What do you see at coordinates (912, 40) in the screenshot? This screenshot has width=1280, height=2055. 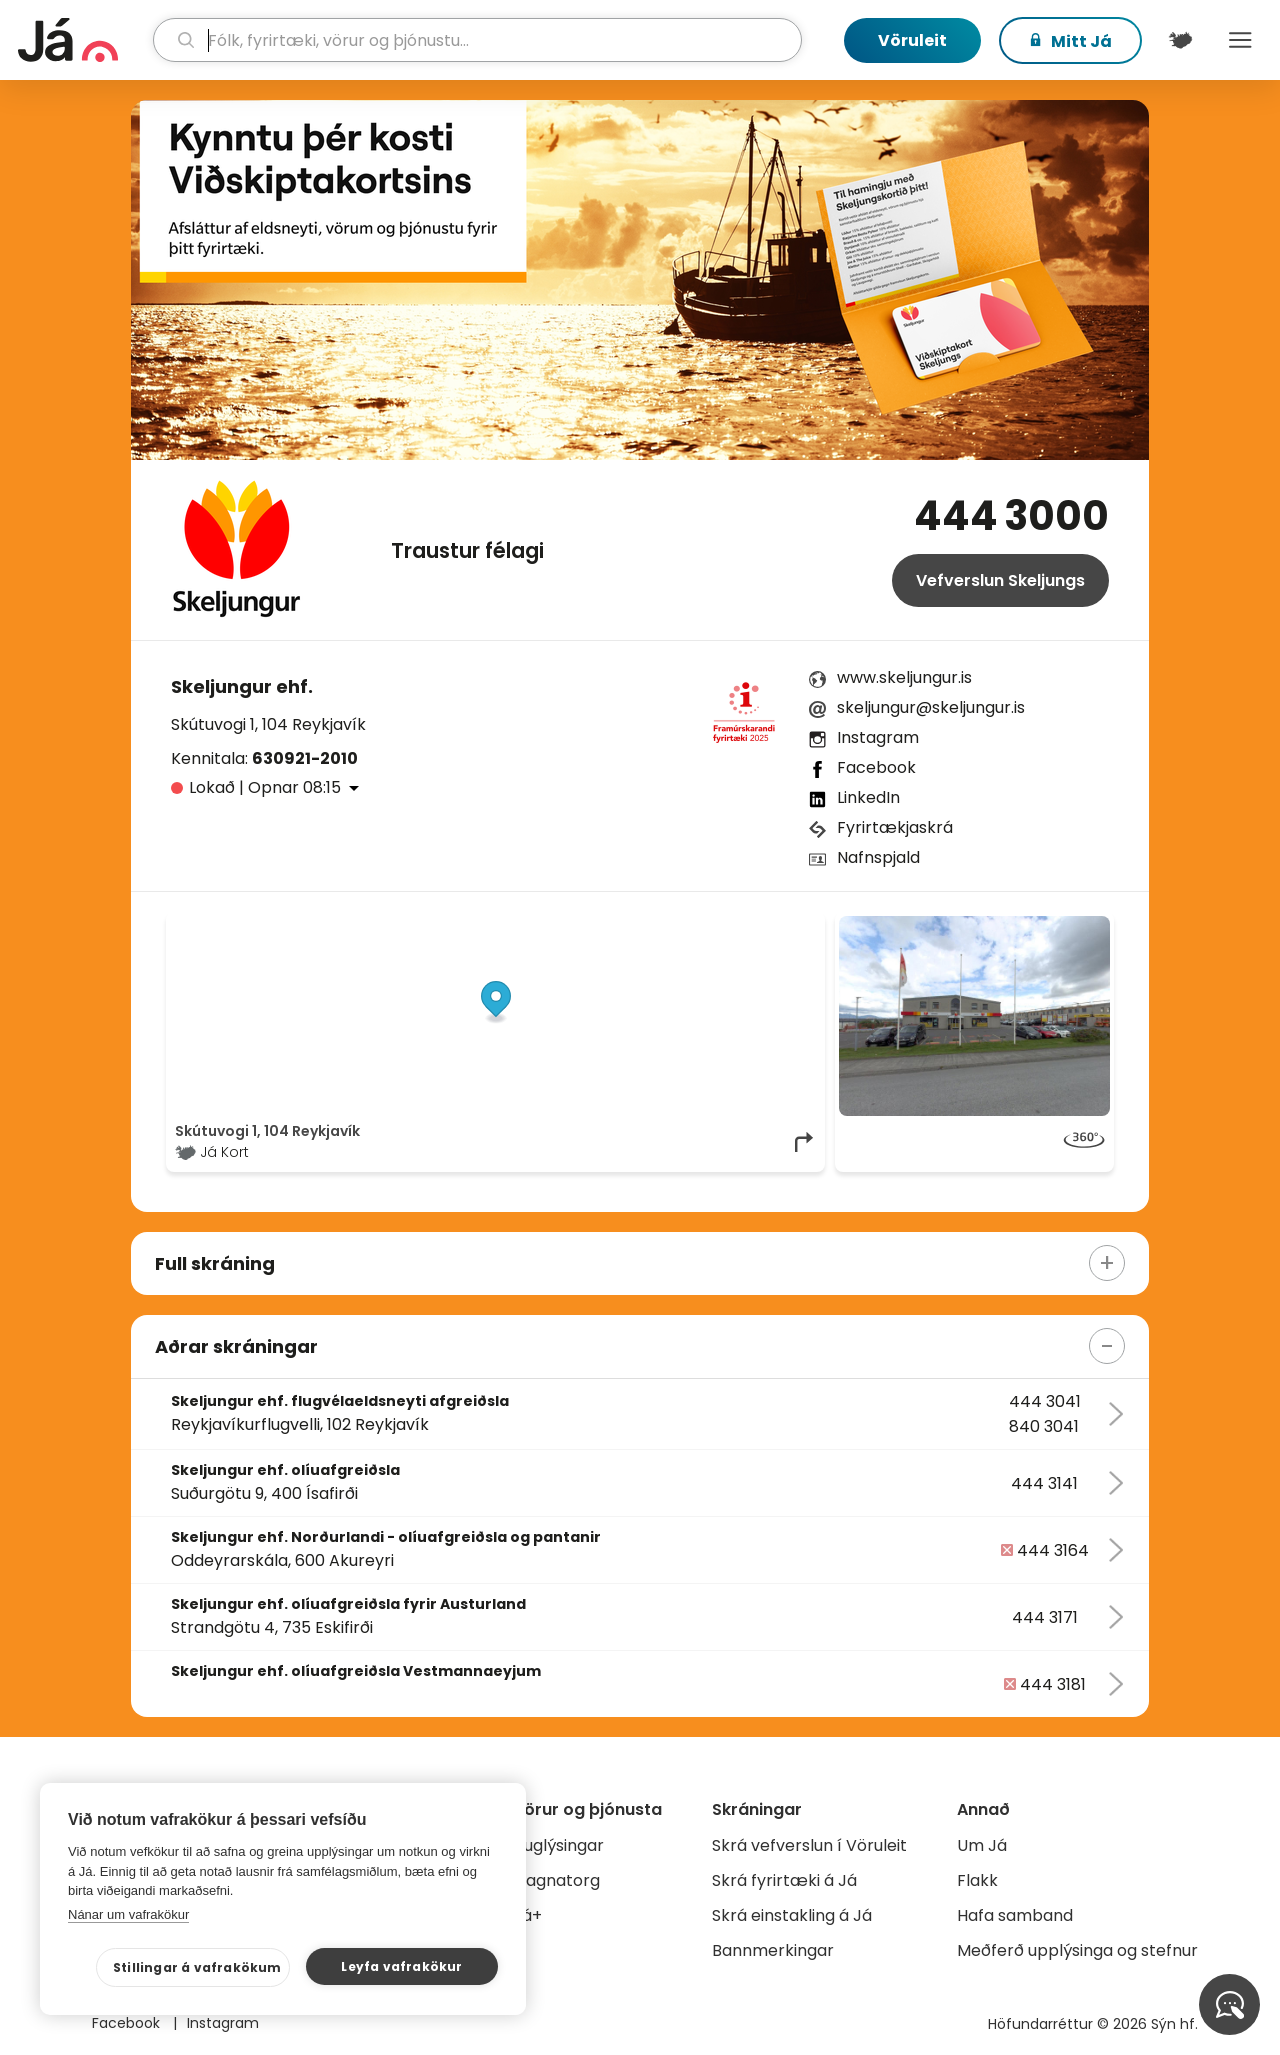 I see `Vöruleit` at bounding box center [912, 40].